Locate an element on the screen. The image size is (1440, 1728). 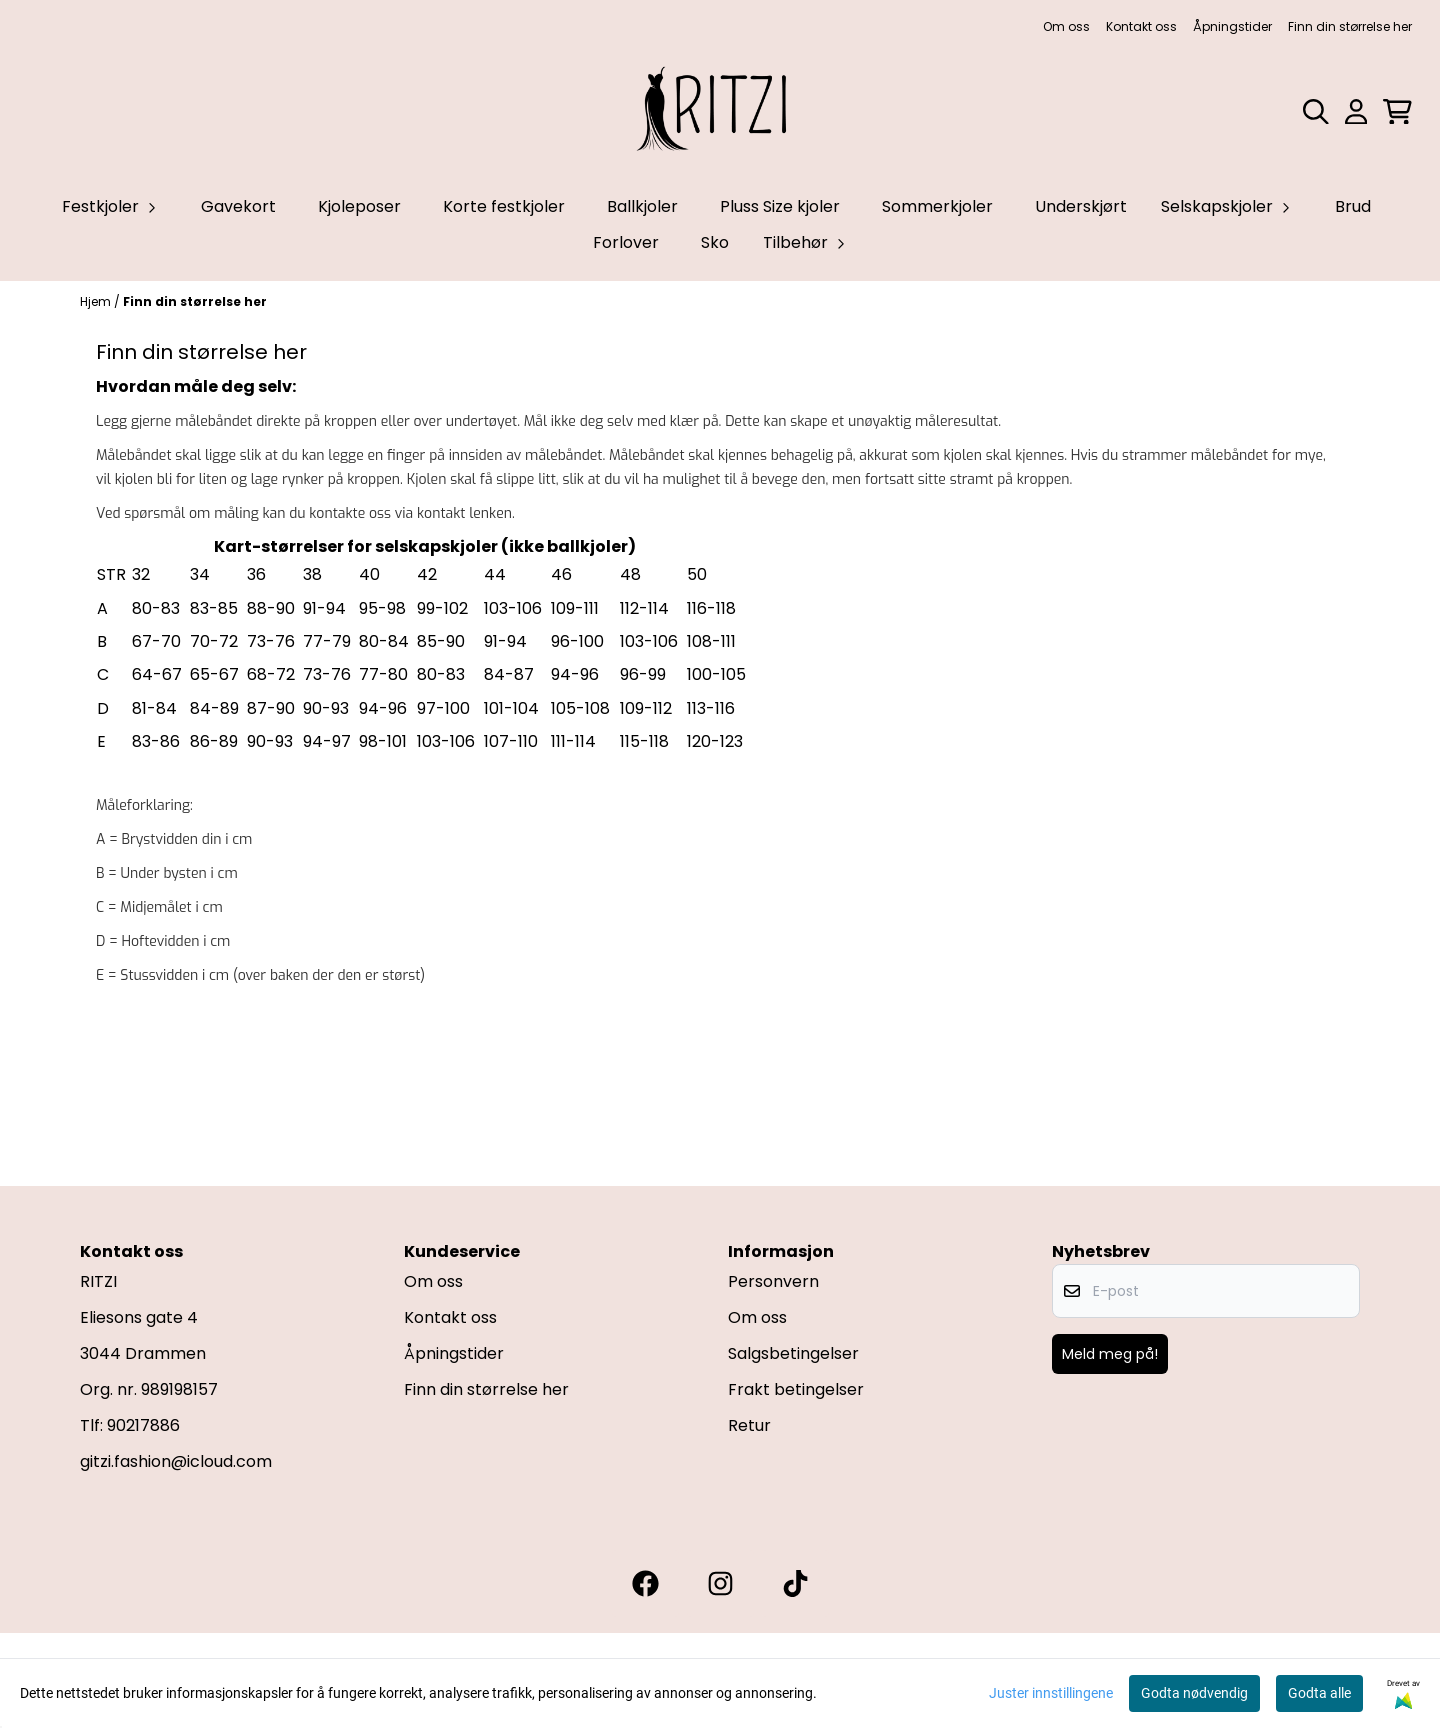
Frakt betingelser is located at coordinates (796, 1389).